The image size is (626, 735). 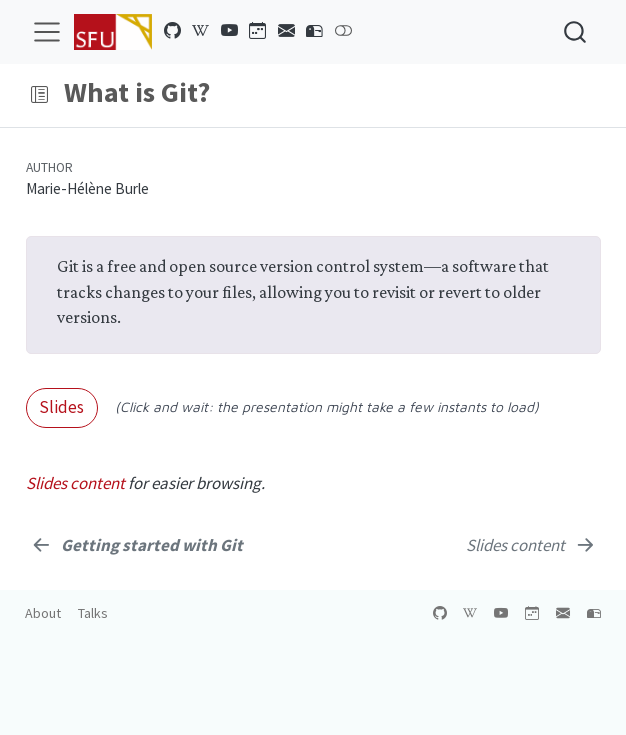 I want to click on Slides content, so click(x=75, y=483).